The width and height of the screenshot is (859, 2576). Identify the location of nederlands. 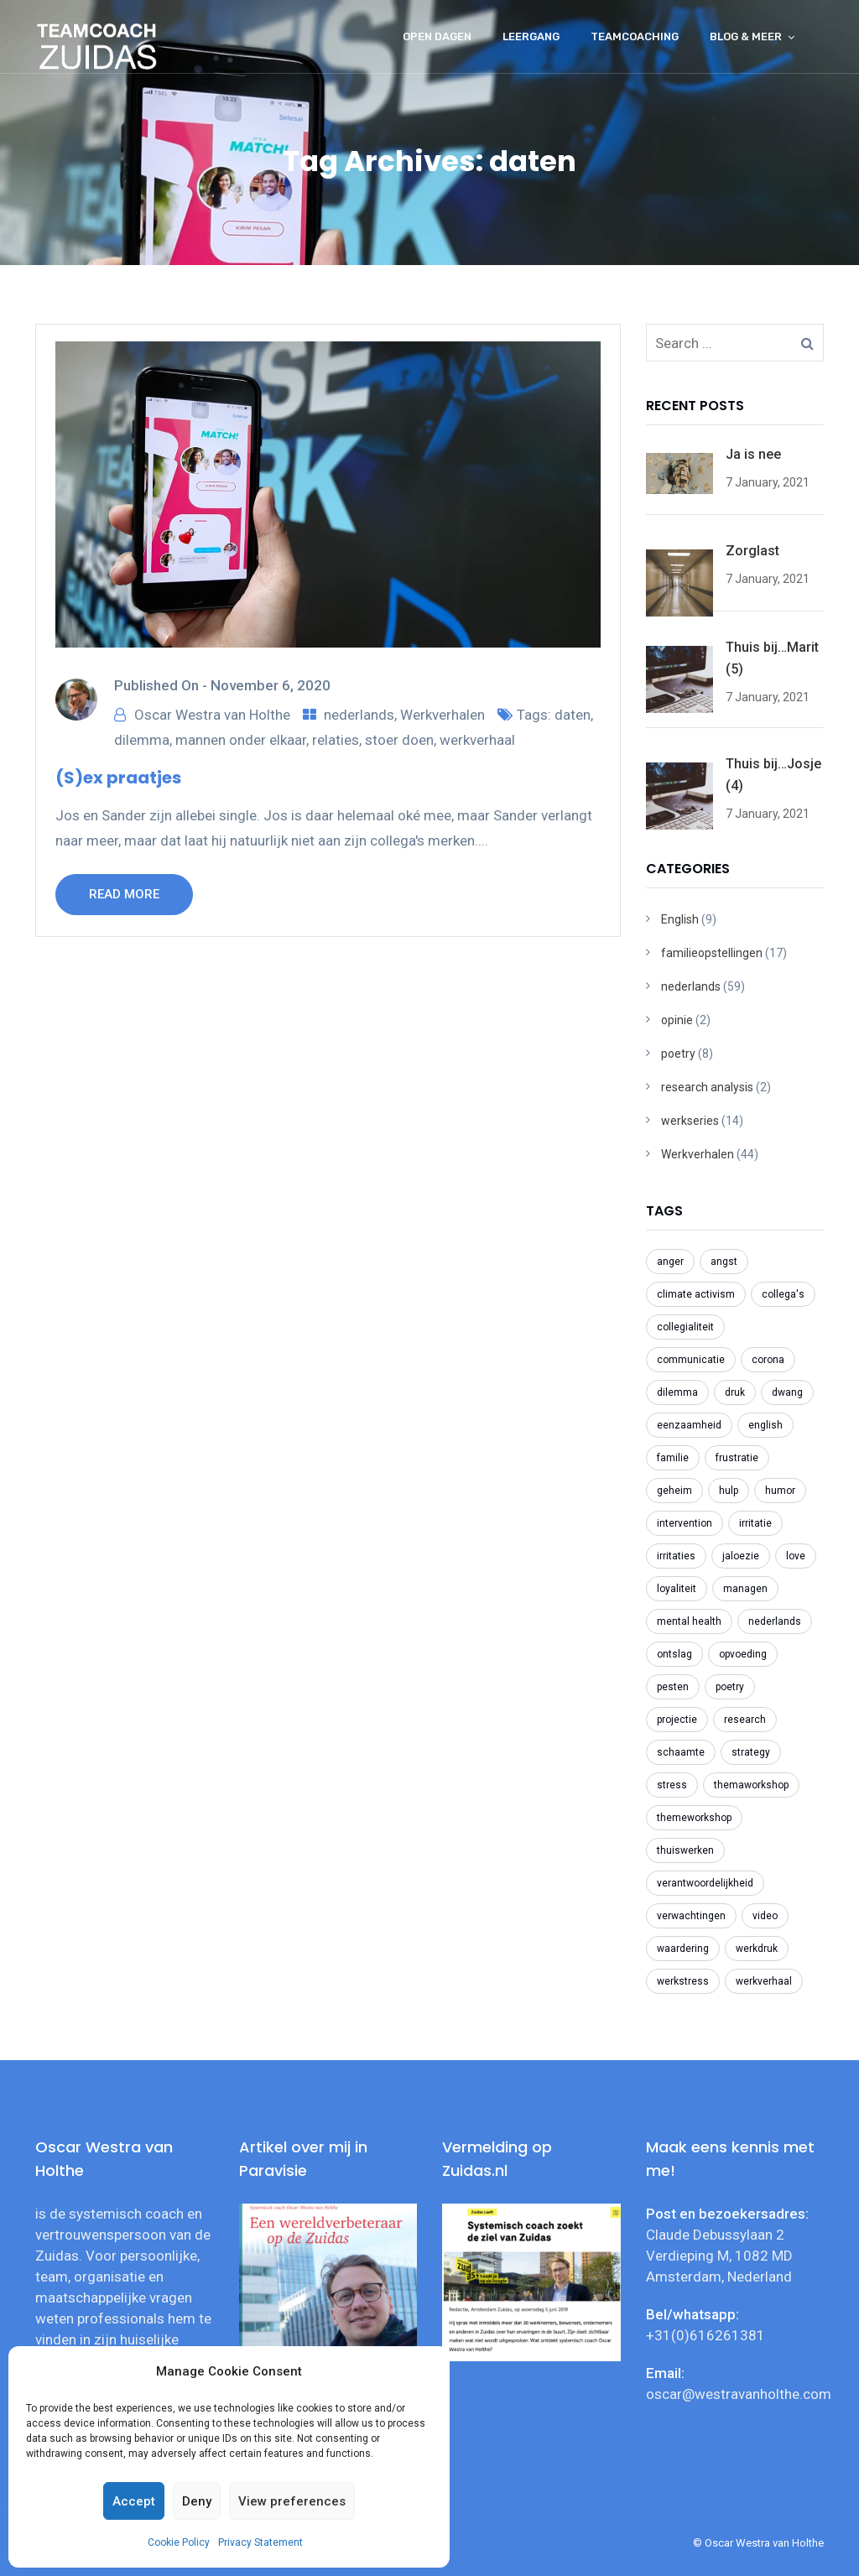
(359, 714).